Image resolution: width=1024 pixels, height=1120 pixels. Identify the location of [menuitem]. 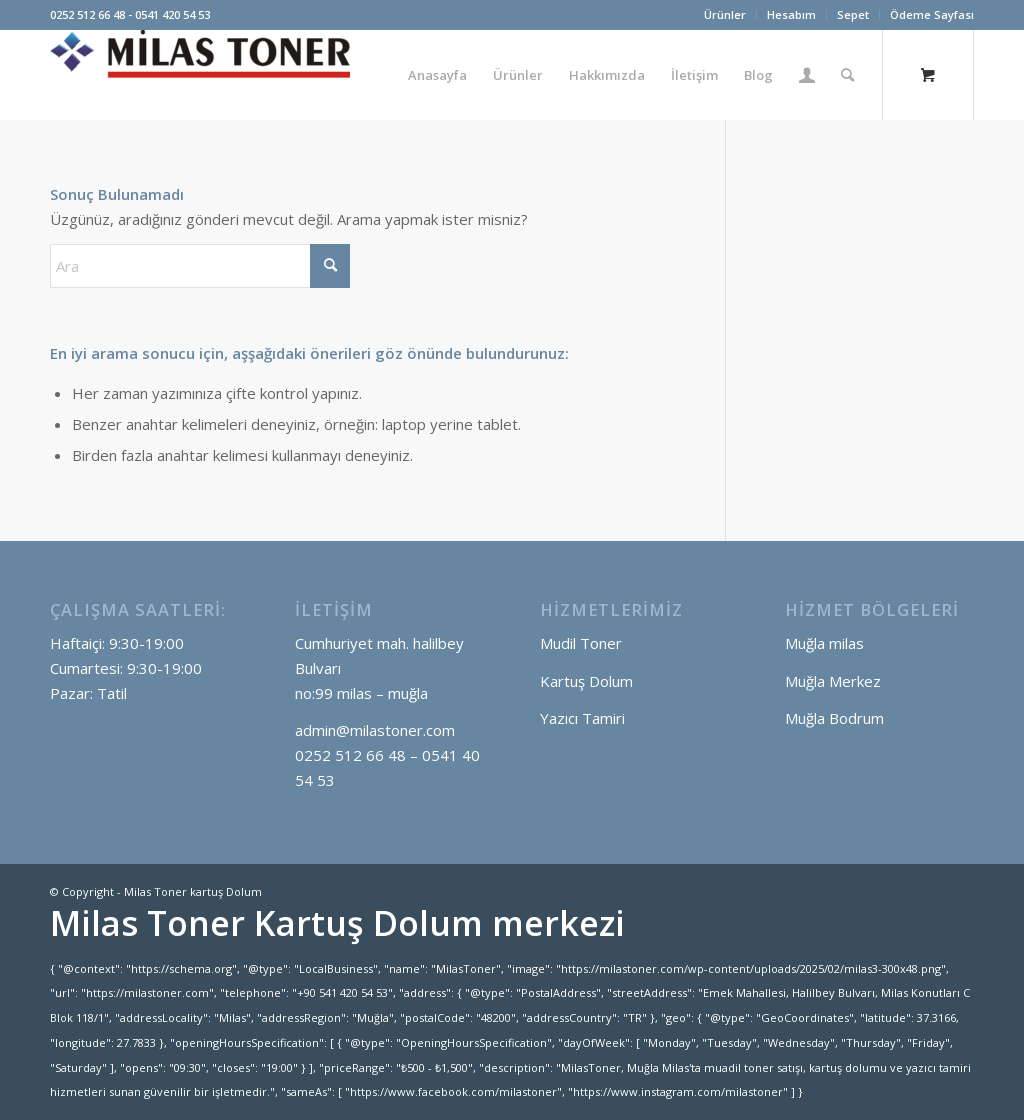
(725, 15).